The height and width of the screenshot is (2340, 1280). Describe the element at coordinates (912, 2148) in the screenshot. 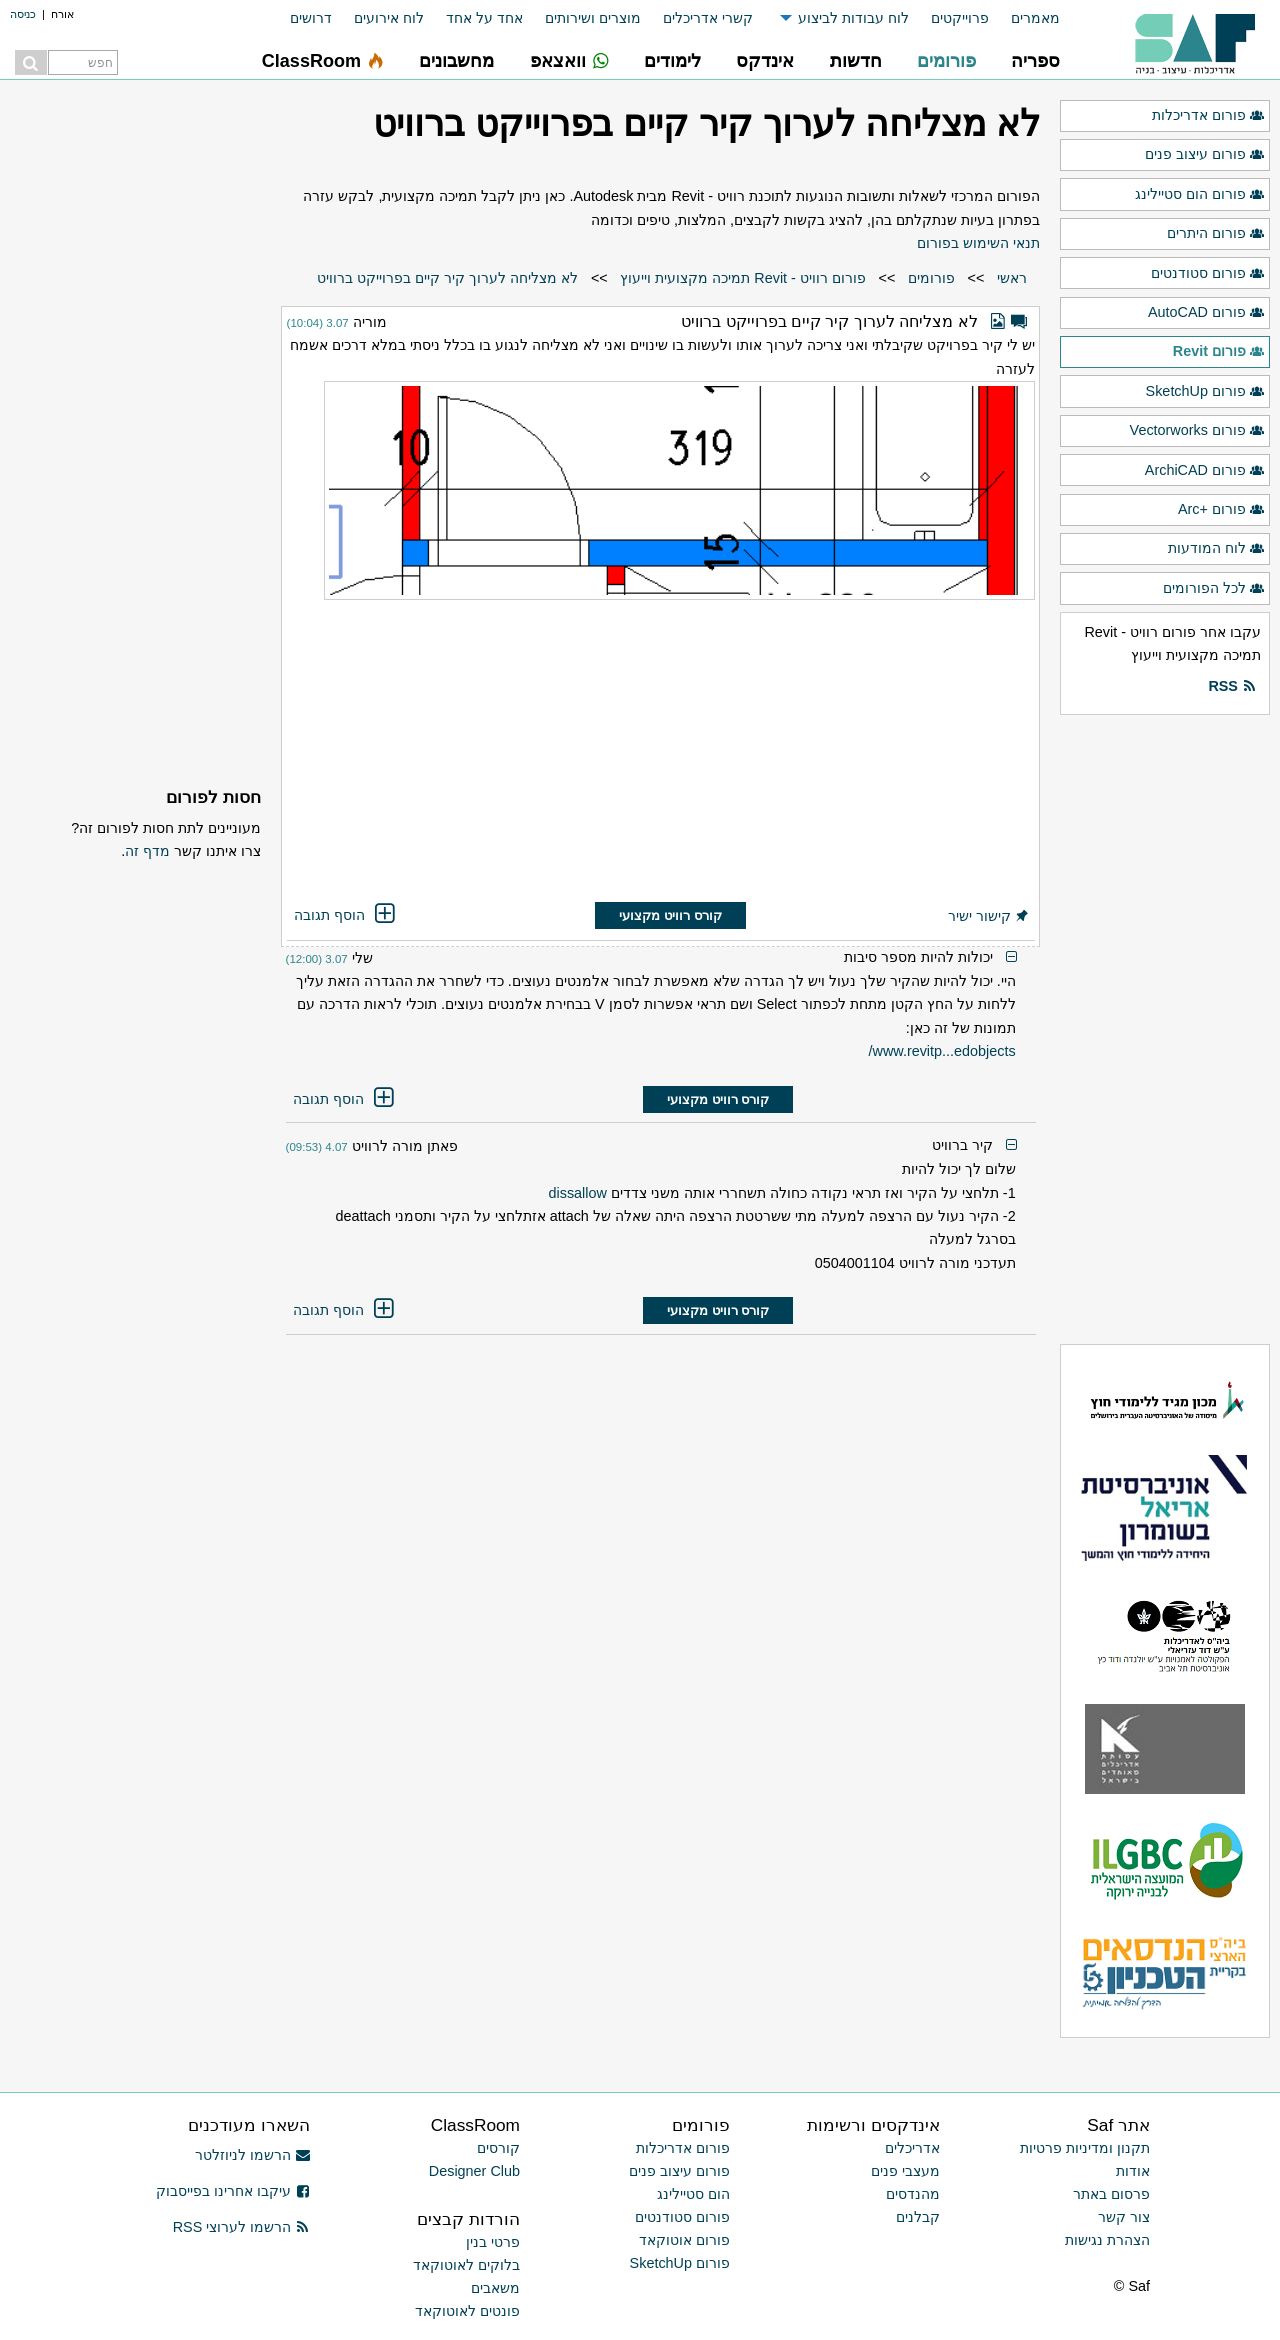

I see `אדריכלים` at that location.